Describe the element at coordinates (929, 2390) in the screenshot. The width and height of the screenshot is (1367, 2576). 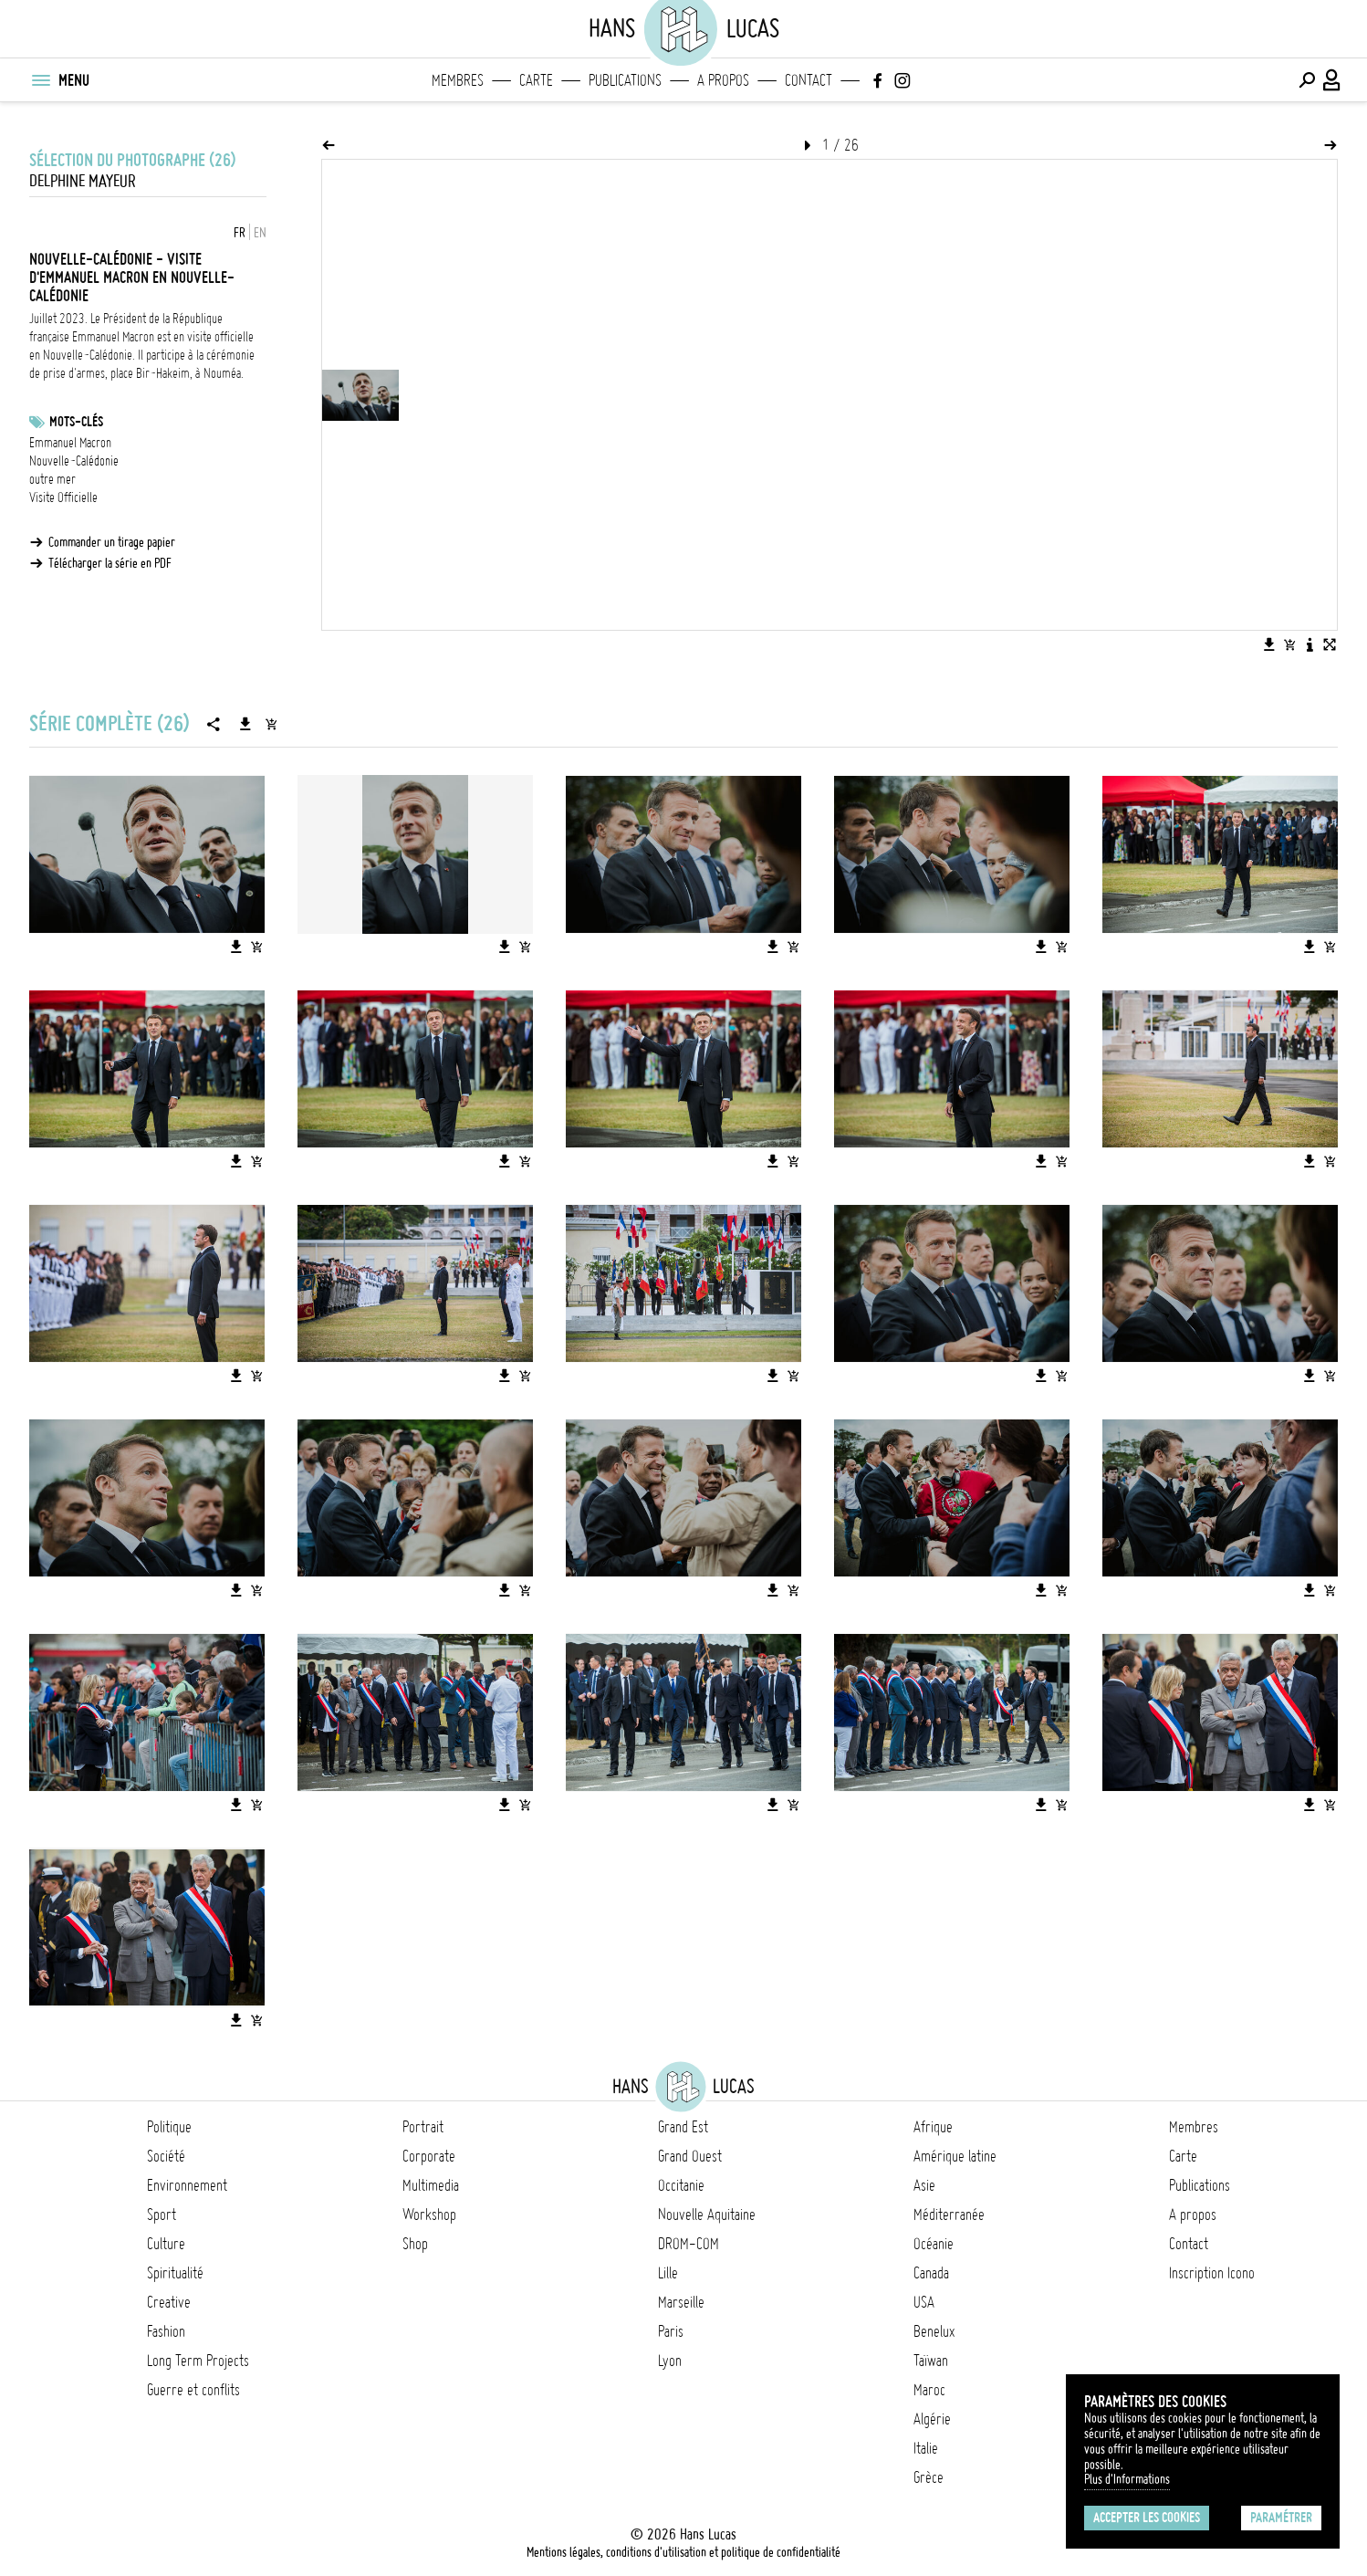
I see `Maroc` at that location.